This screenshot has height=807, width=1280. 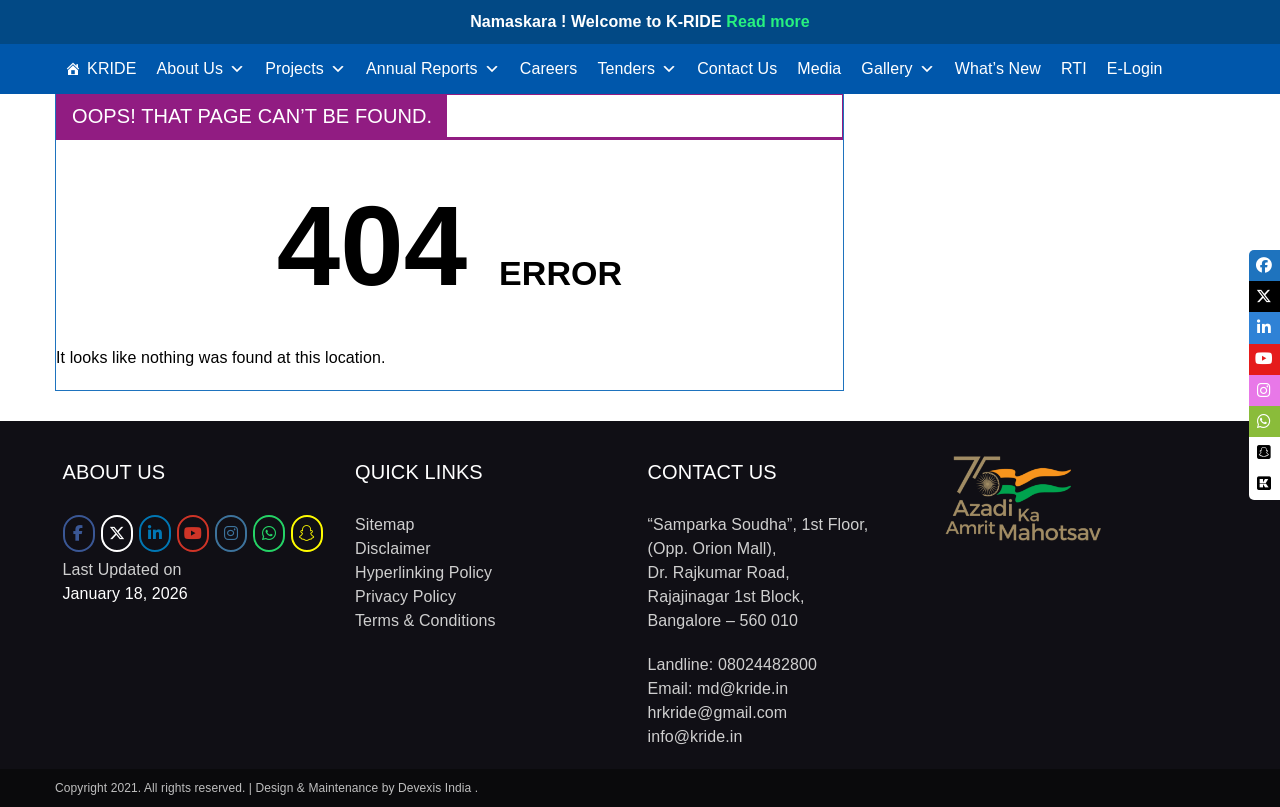 I want to click on [WhatsApp], so click(x=269, y=533).